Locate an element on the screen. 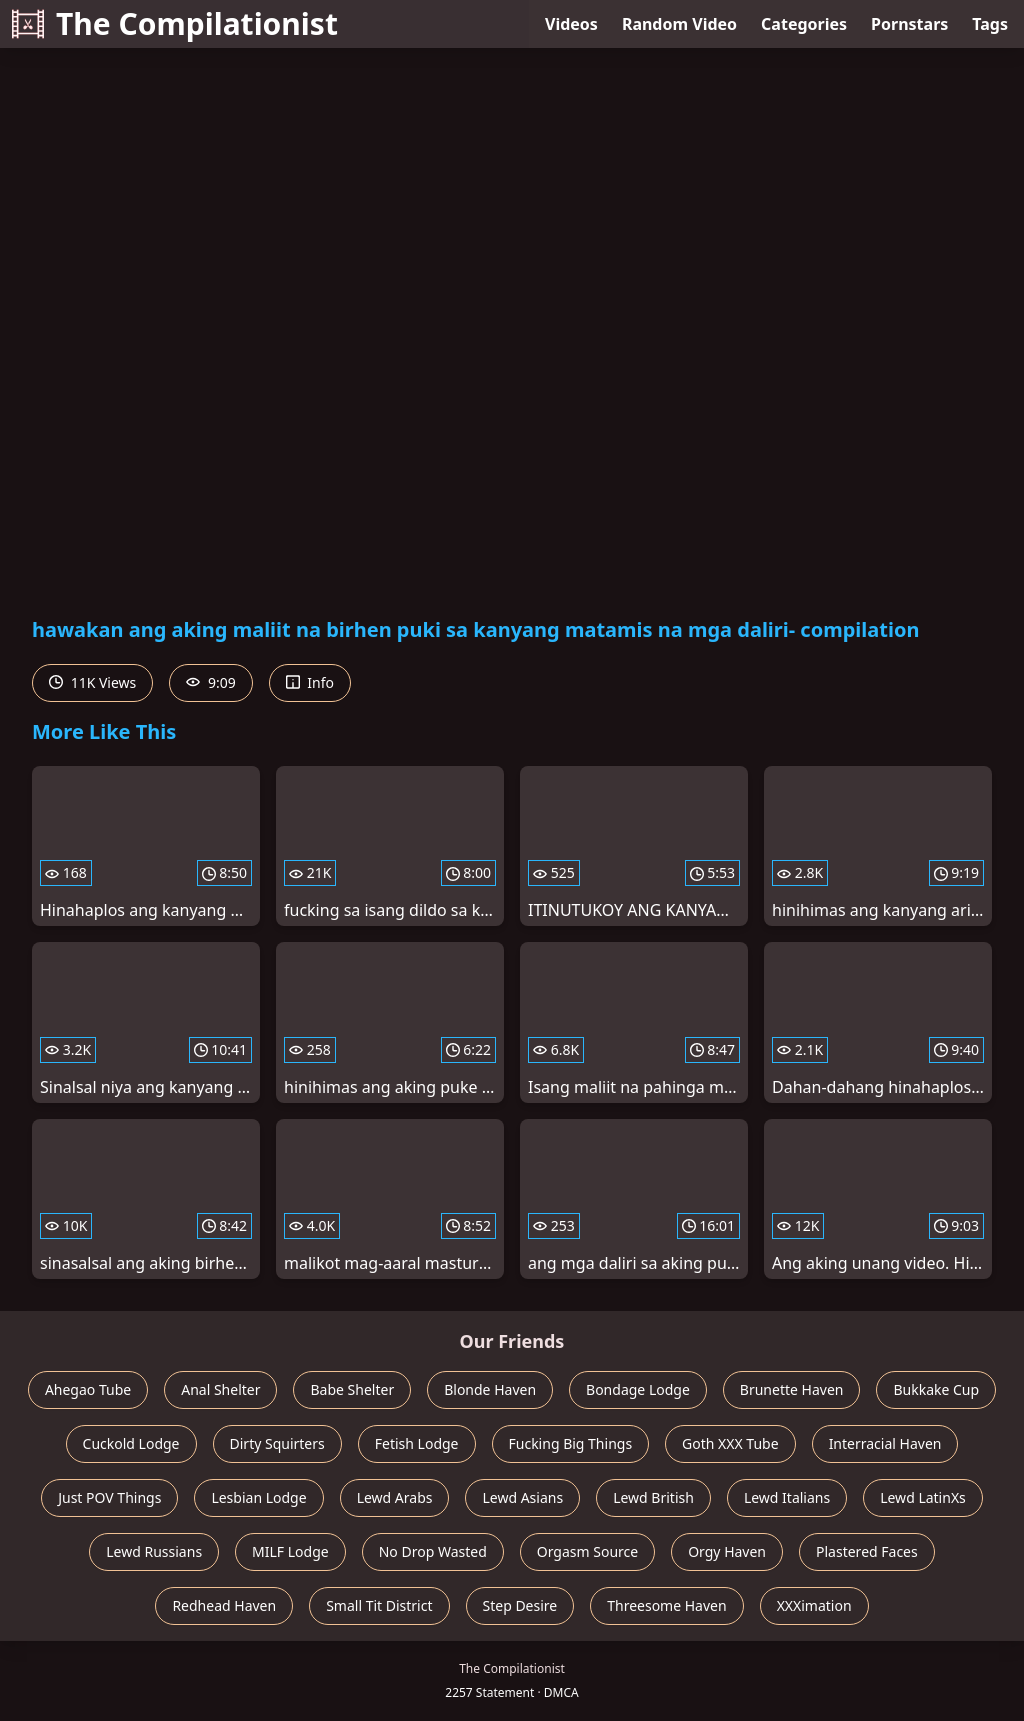  Anal Shelter is located at coordinates (220, 1389).